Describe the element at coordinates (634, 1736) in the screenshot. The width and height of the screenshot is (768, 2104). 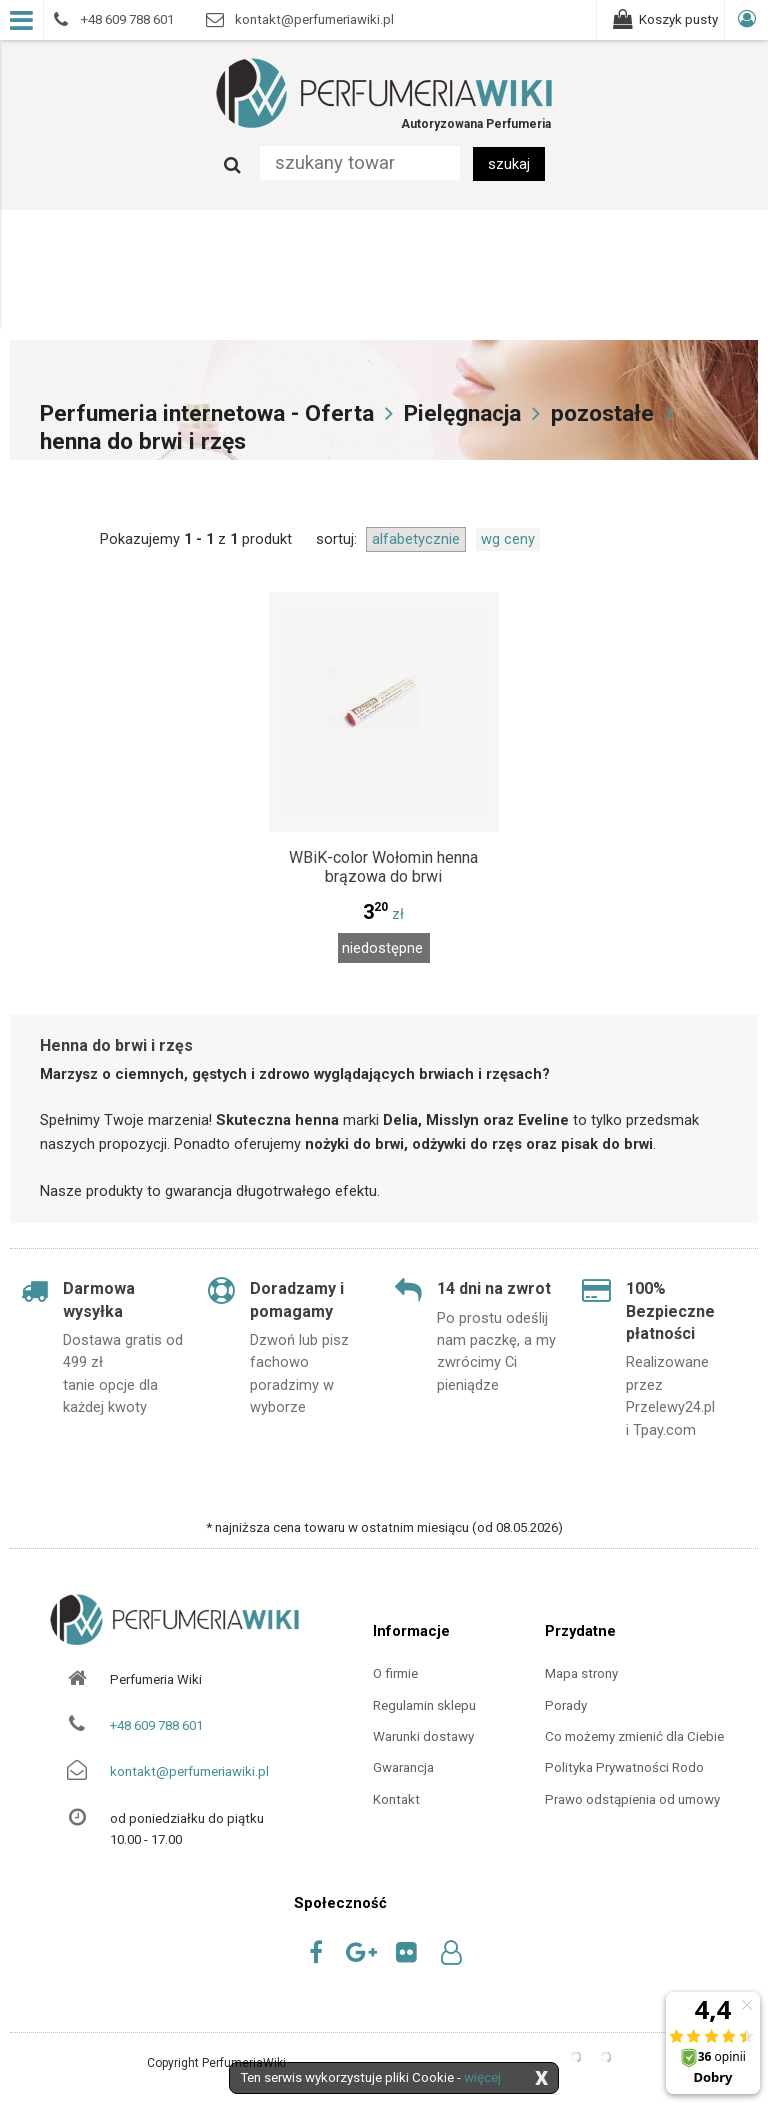
I see `Co możemy zmienić dla Ciebie` at that location.